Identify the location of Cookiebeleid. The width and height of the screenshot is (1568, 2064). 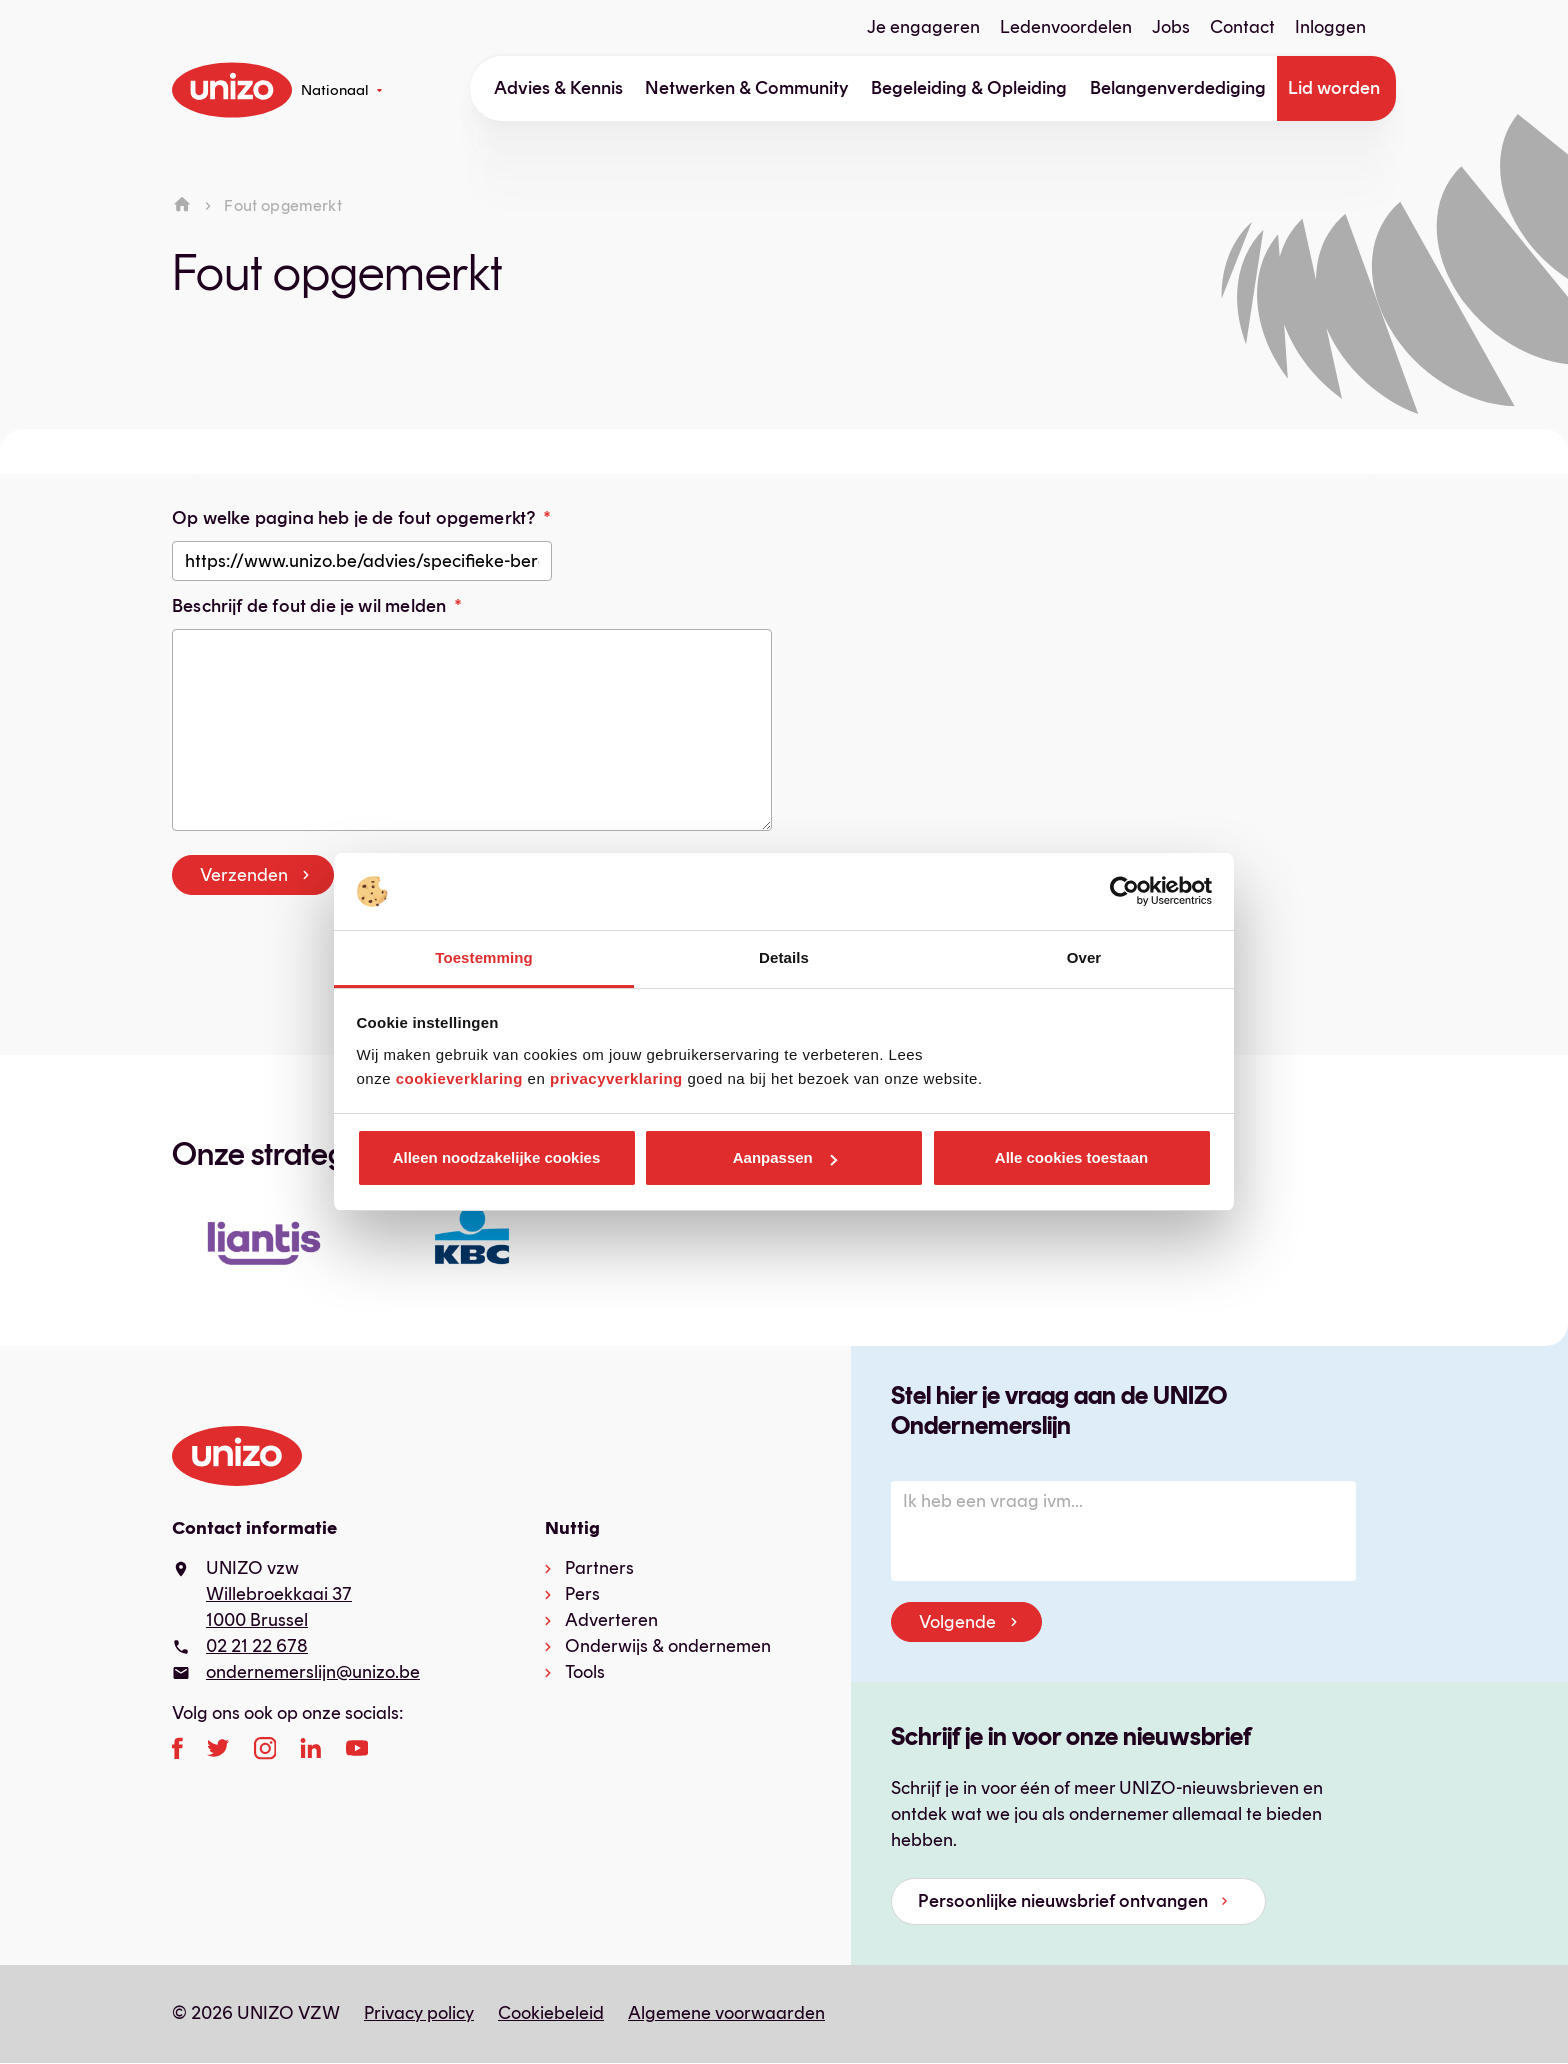
(551, 2013).